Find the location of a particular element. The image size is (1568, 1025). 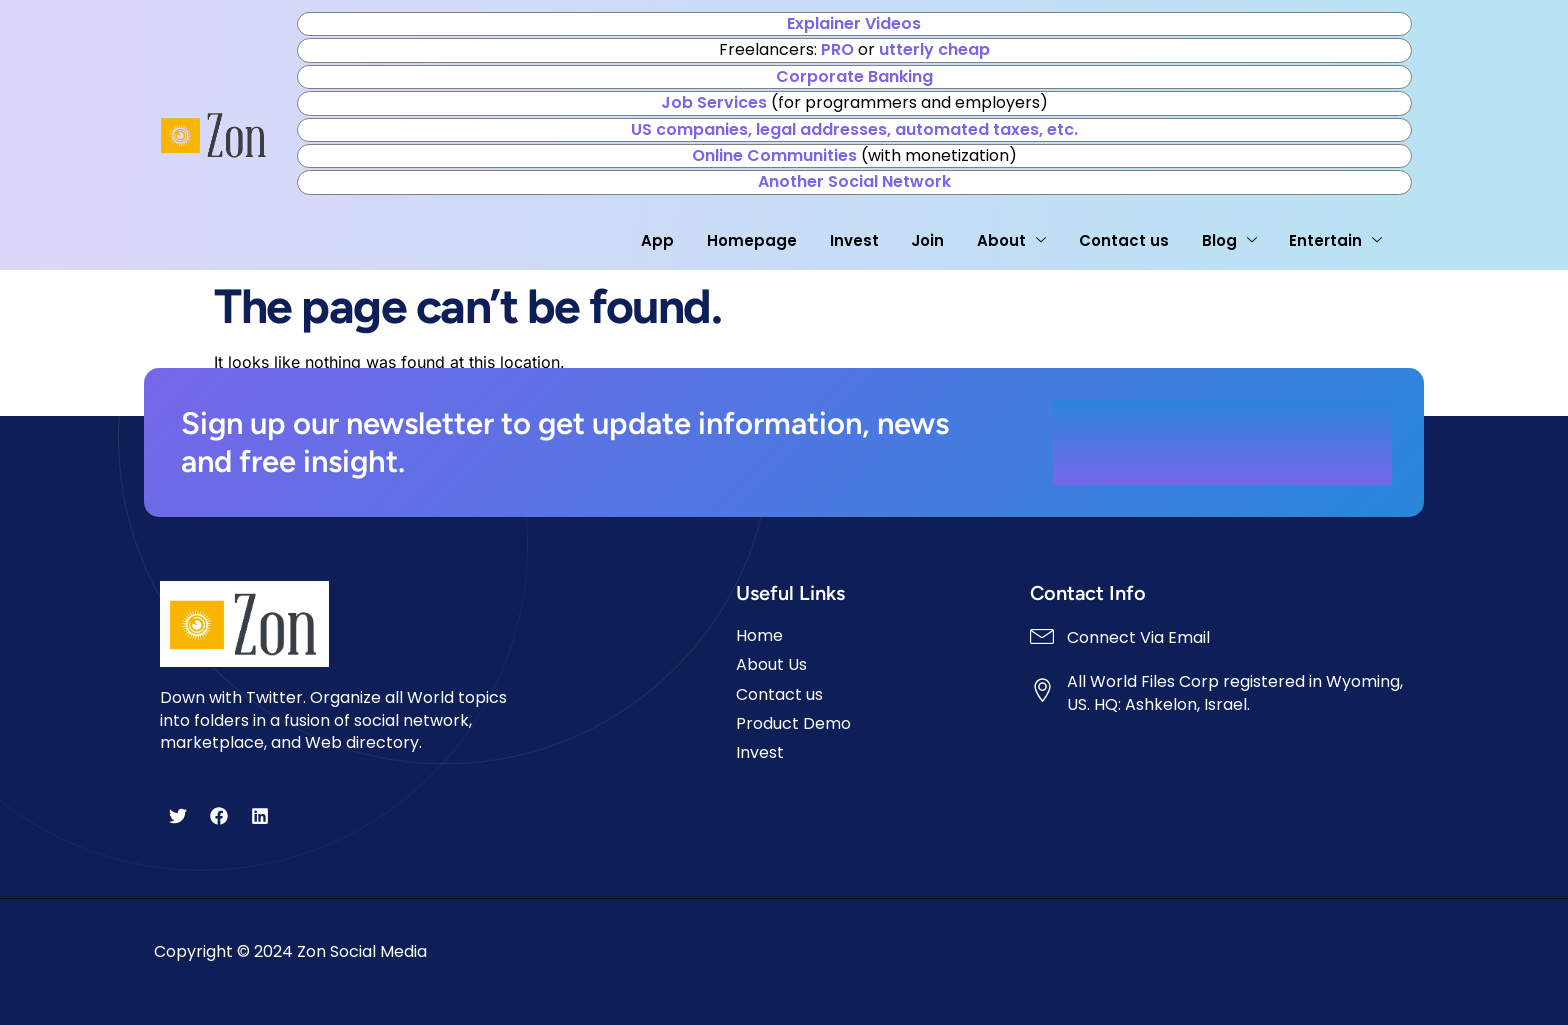

Invest is located at coordinates (851, 240).